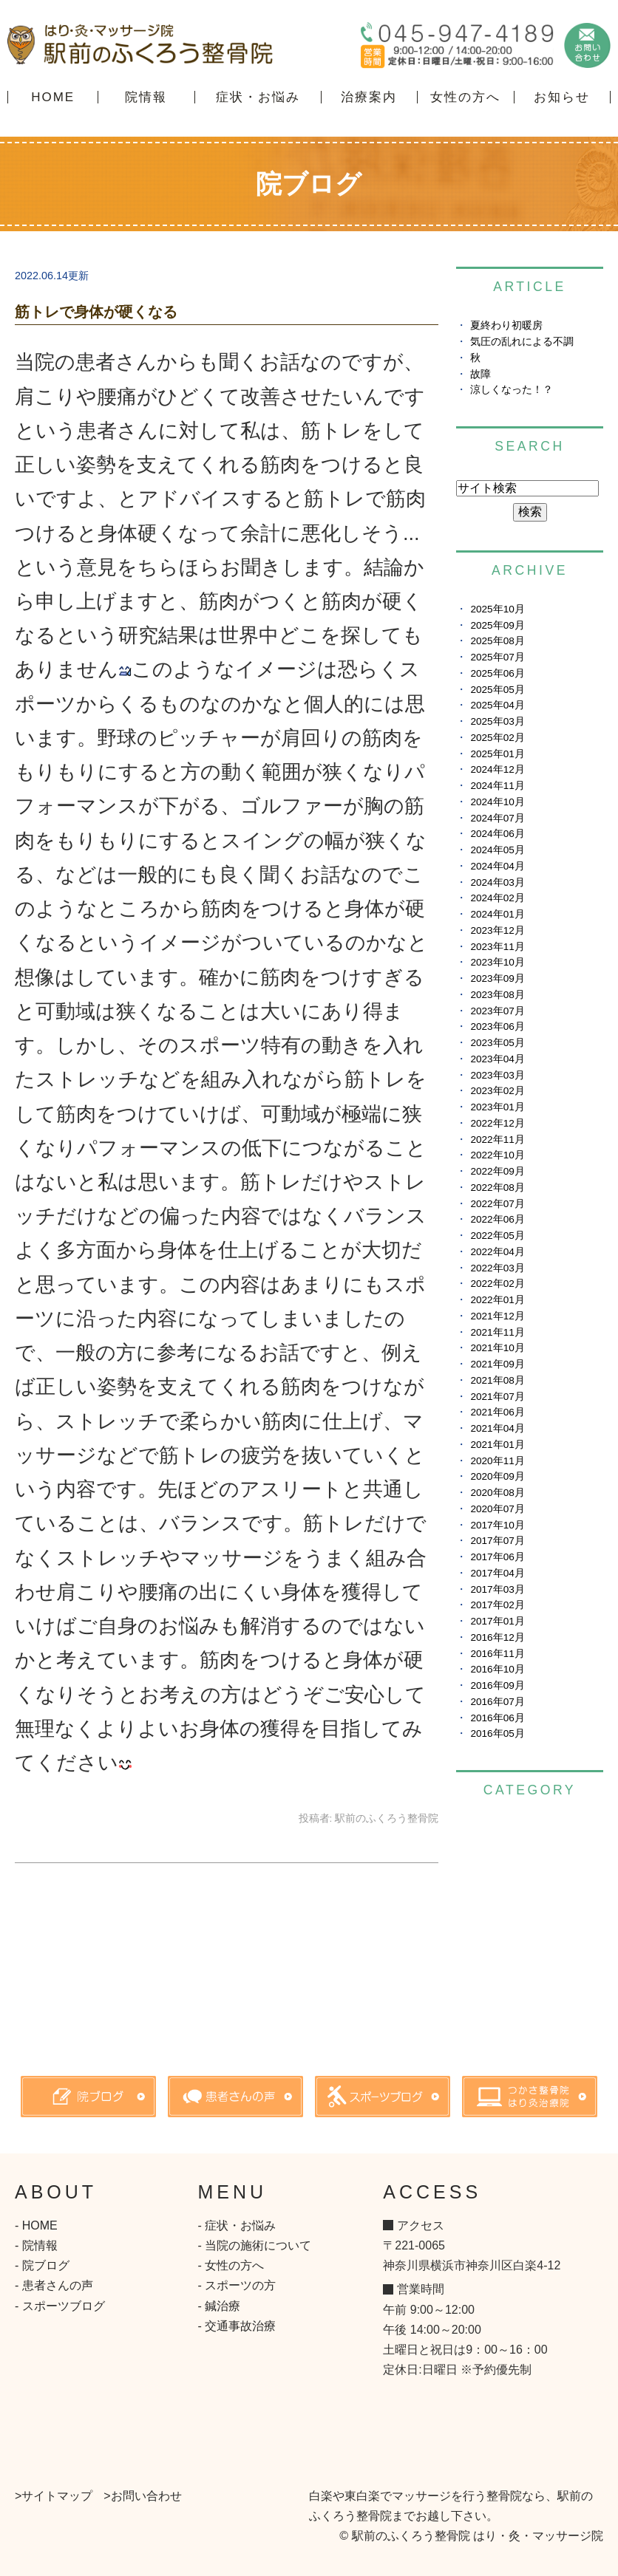 The height and width of the screenshot is (2576, 618). I want to click on 2021年12月, so click(497, 1316).